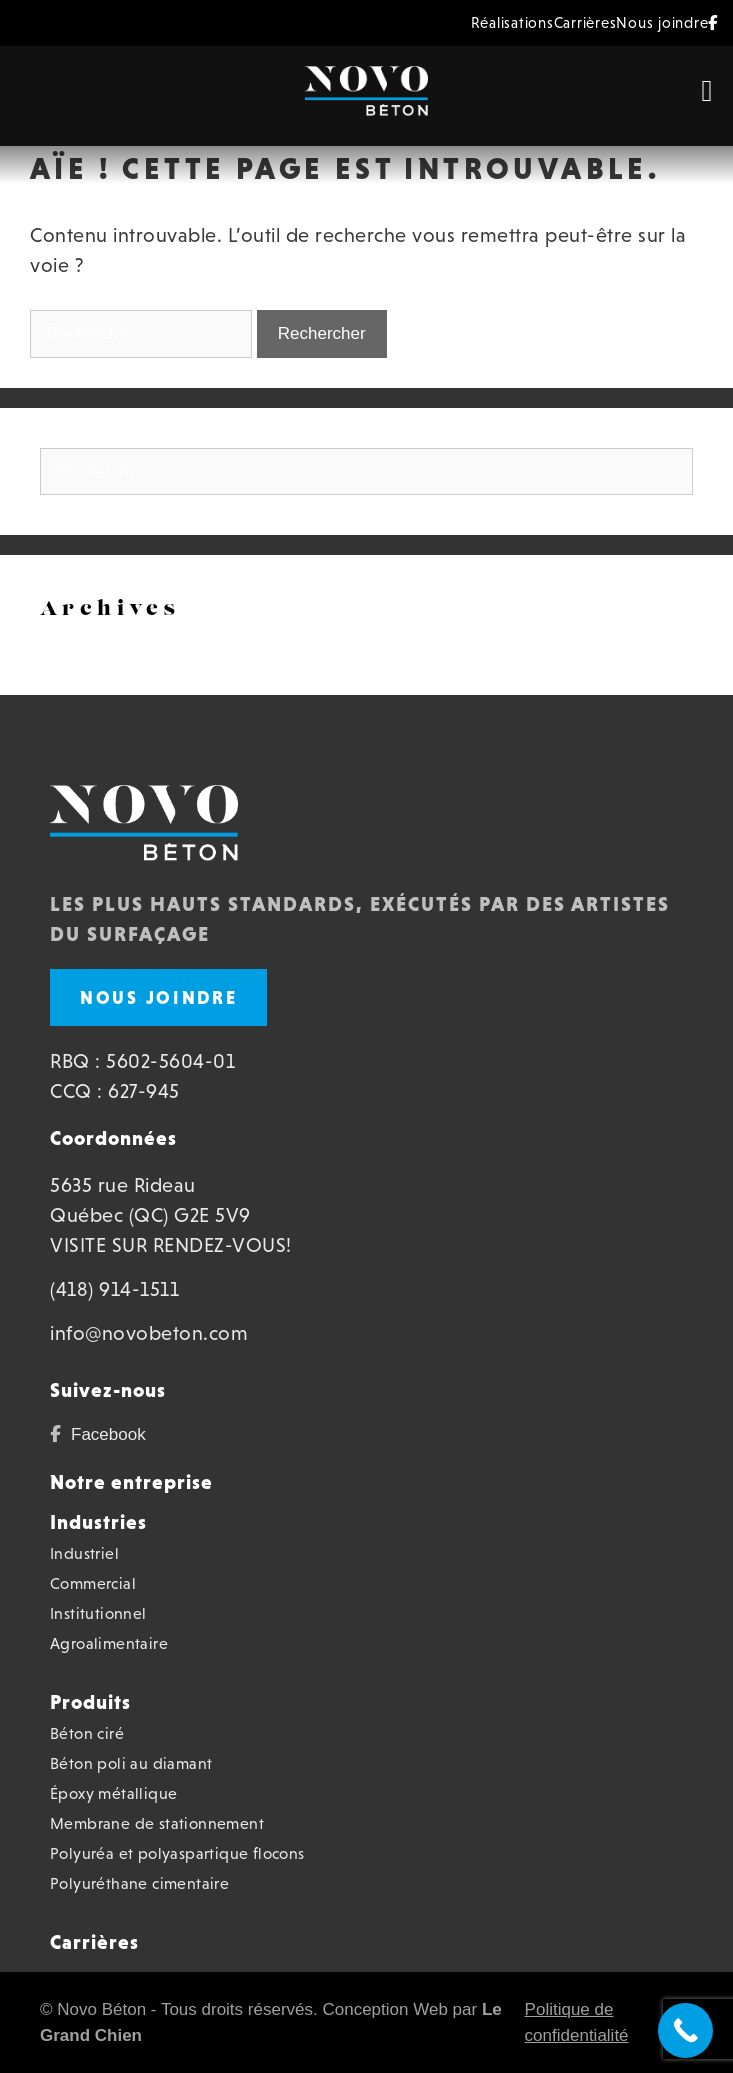  Describe the element at coordinates (577, 2022) in the screenshot. I see `Politique de confidentialité` at that location.